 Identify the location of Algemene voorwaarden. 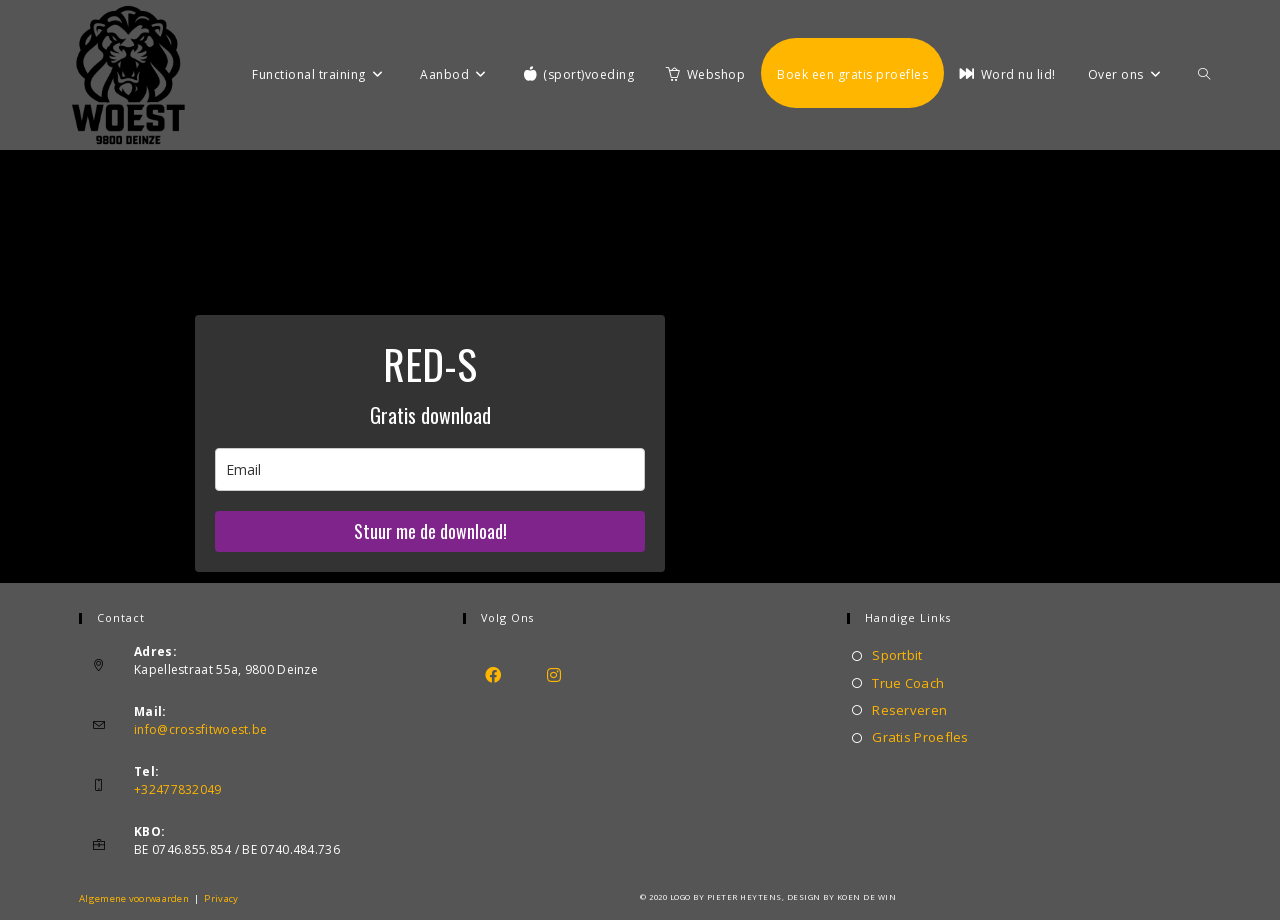
(134, 898).